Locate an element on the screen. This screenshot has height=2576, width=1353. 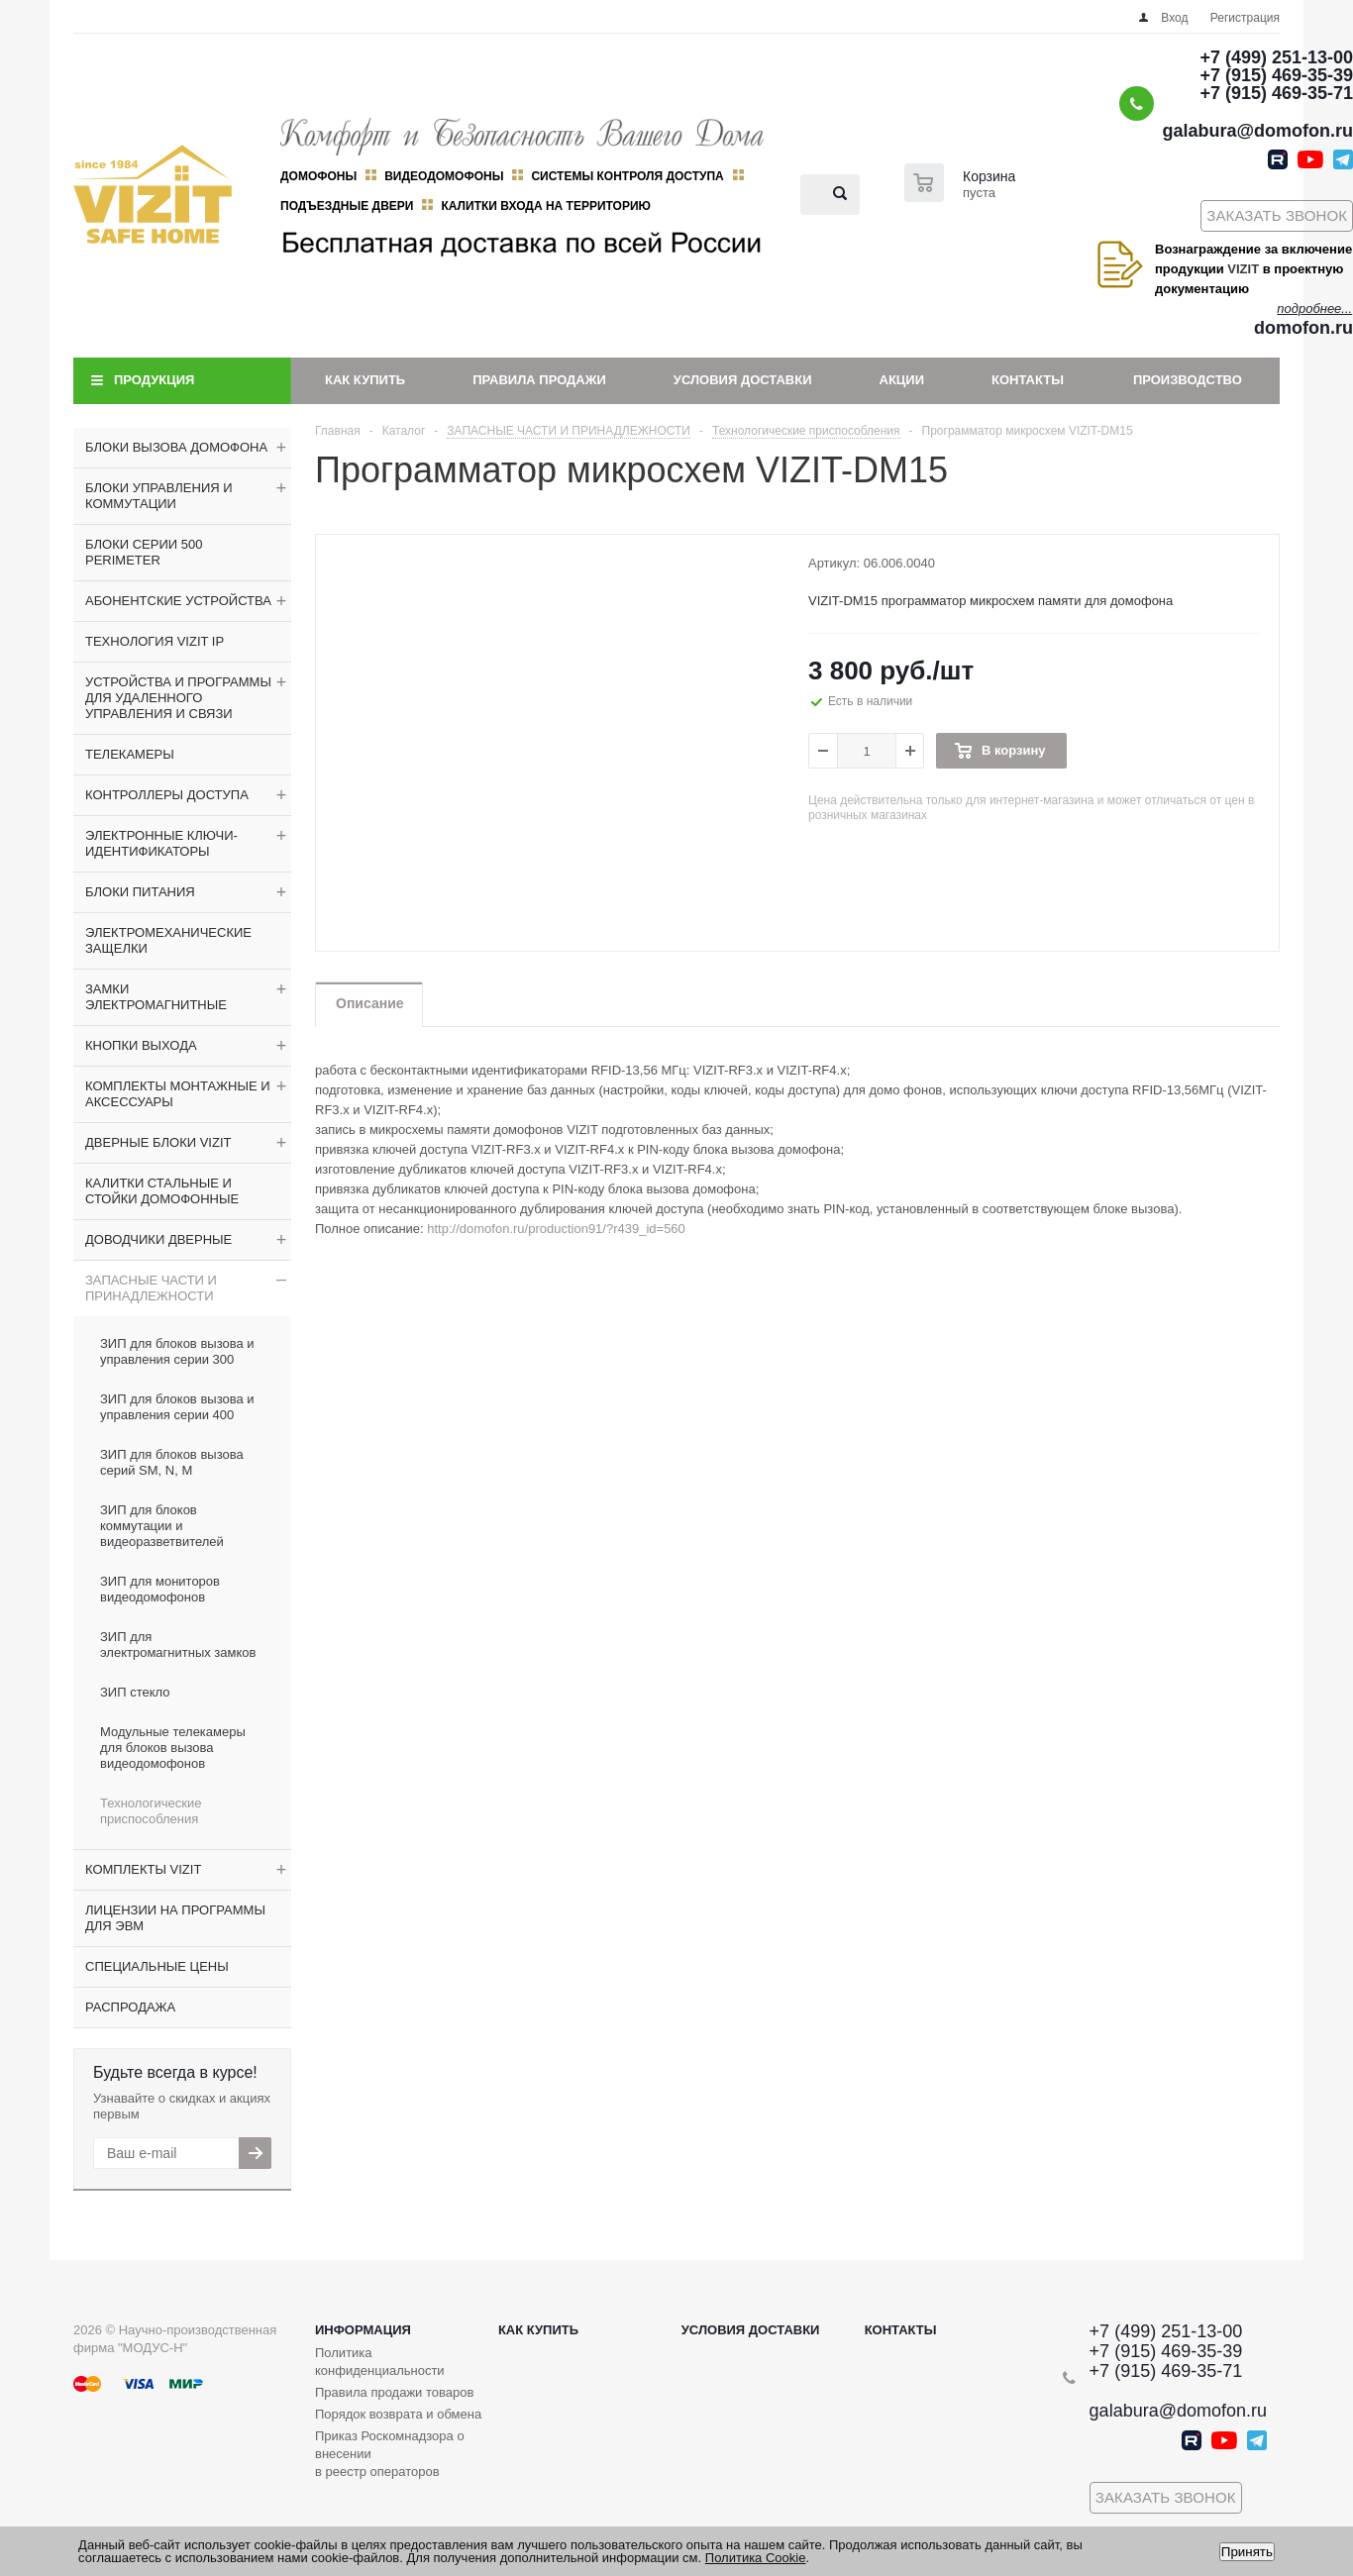
Принять is located at coordinates (1247, 2551).